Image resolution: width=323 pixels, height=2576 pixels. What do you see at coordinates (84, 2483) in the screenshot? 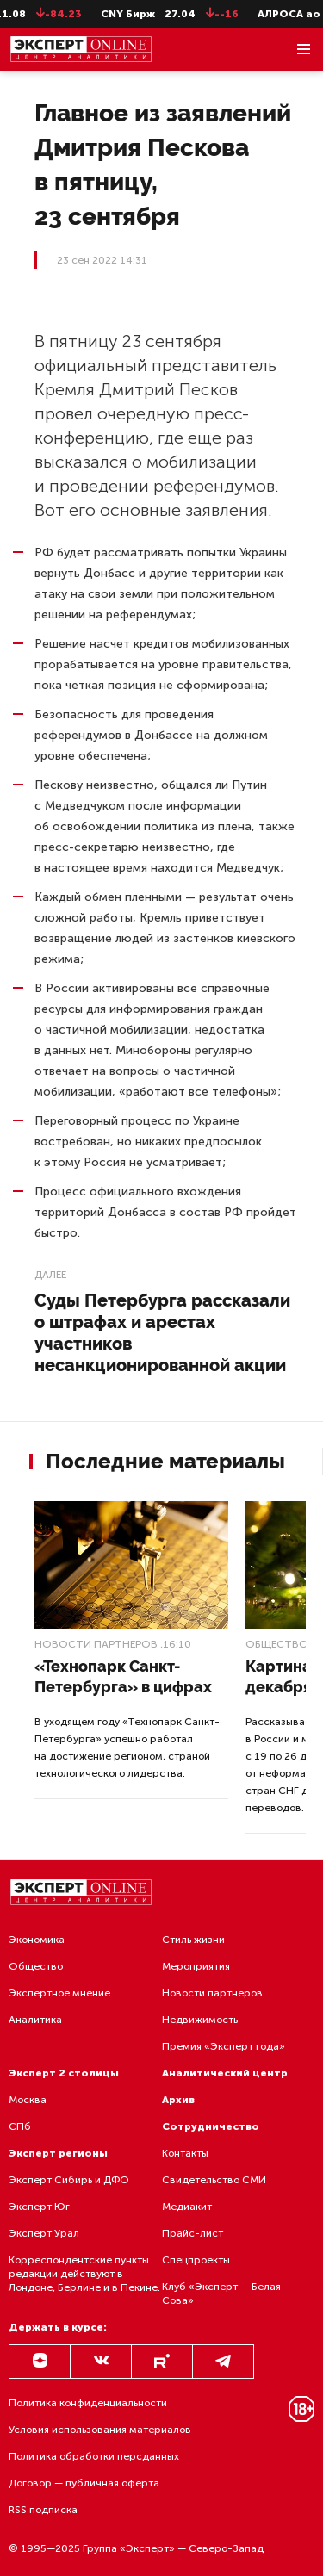
I see `Договор — публичная оферта` at bounding box center [84, 2483].